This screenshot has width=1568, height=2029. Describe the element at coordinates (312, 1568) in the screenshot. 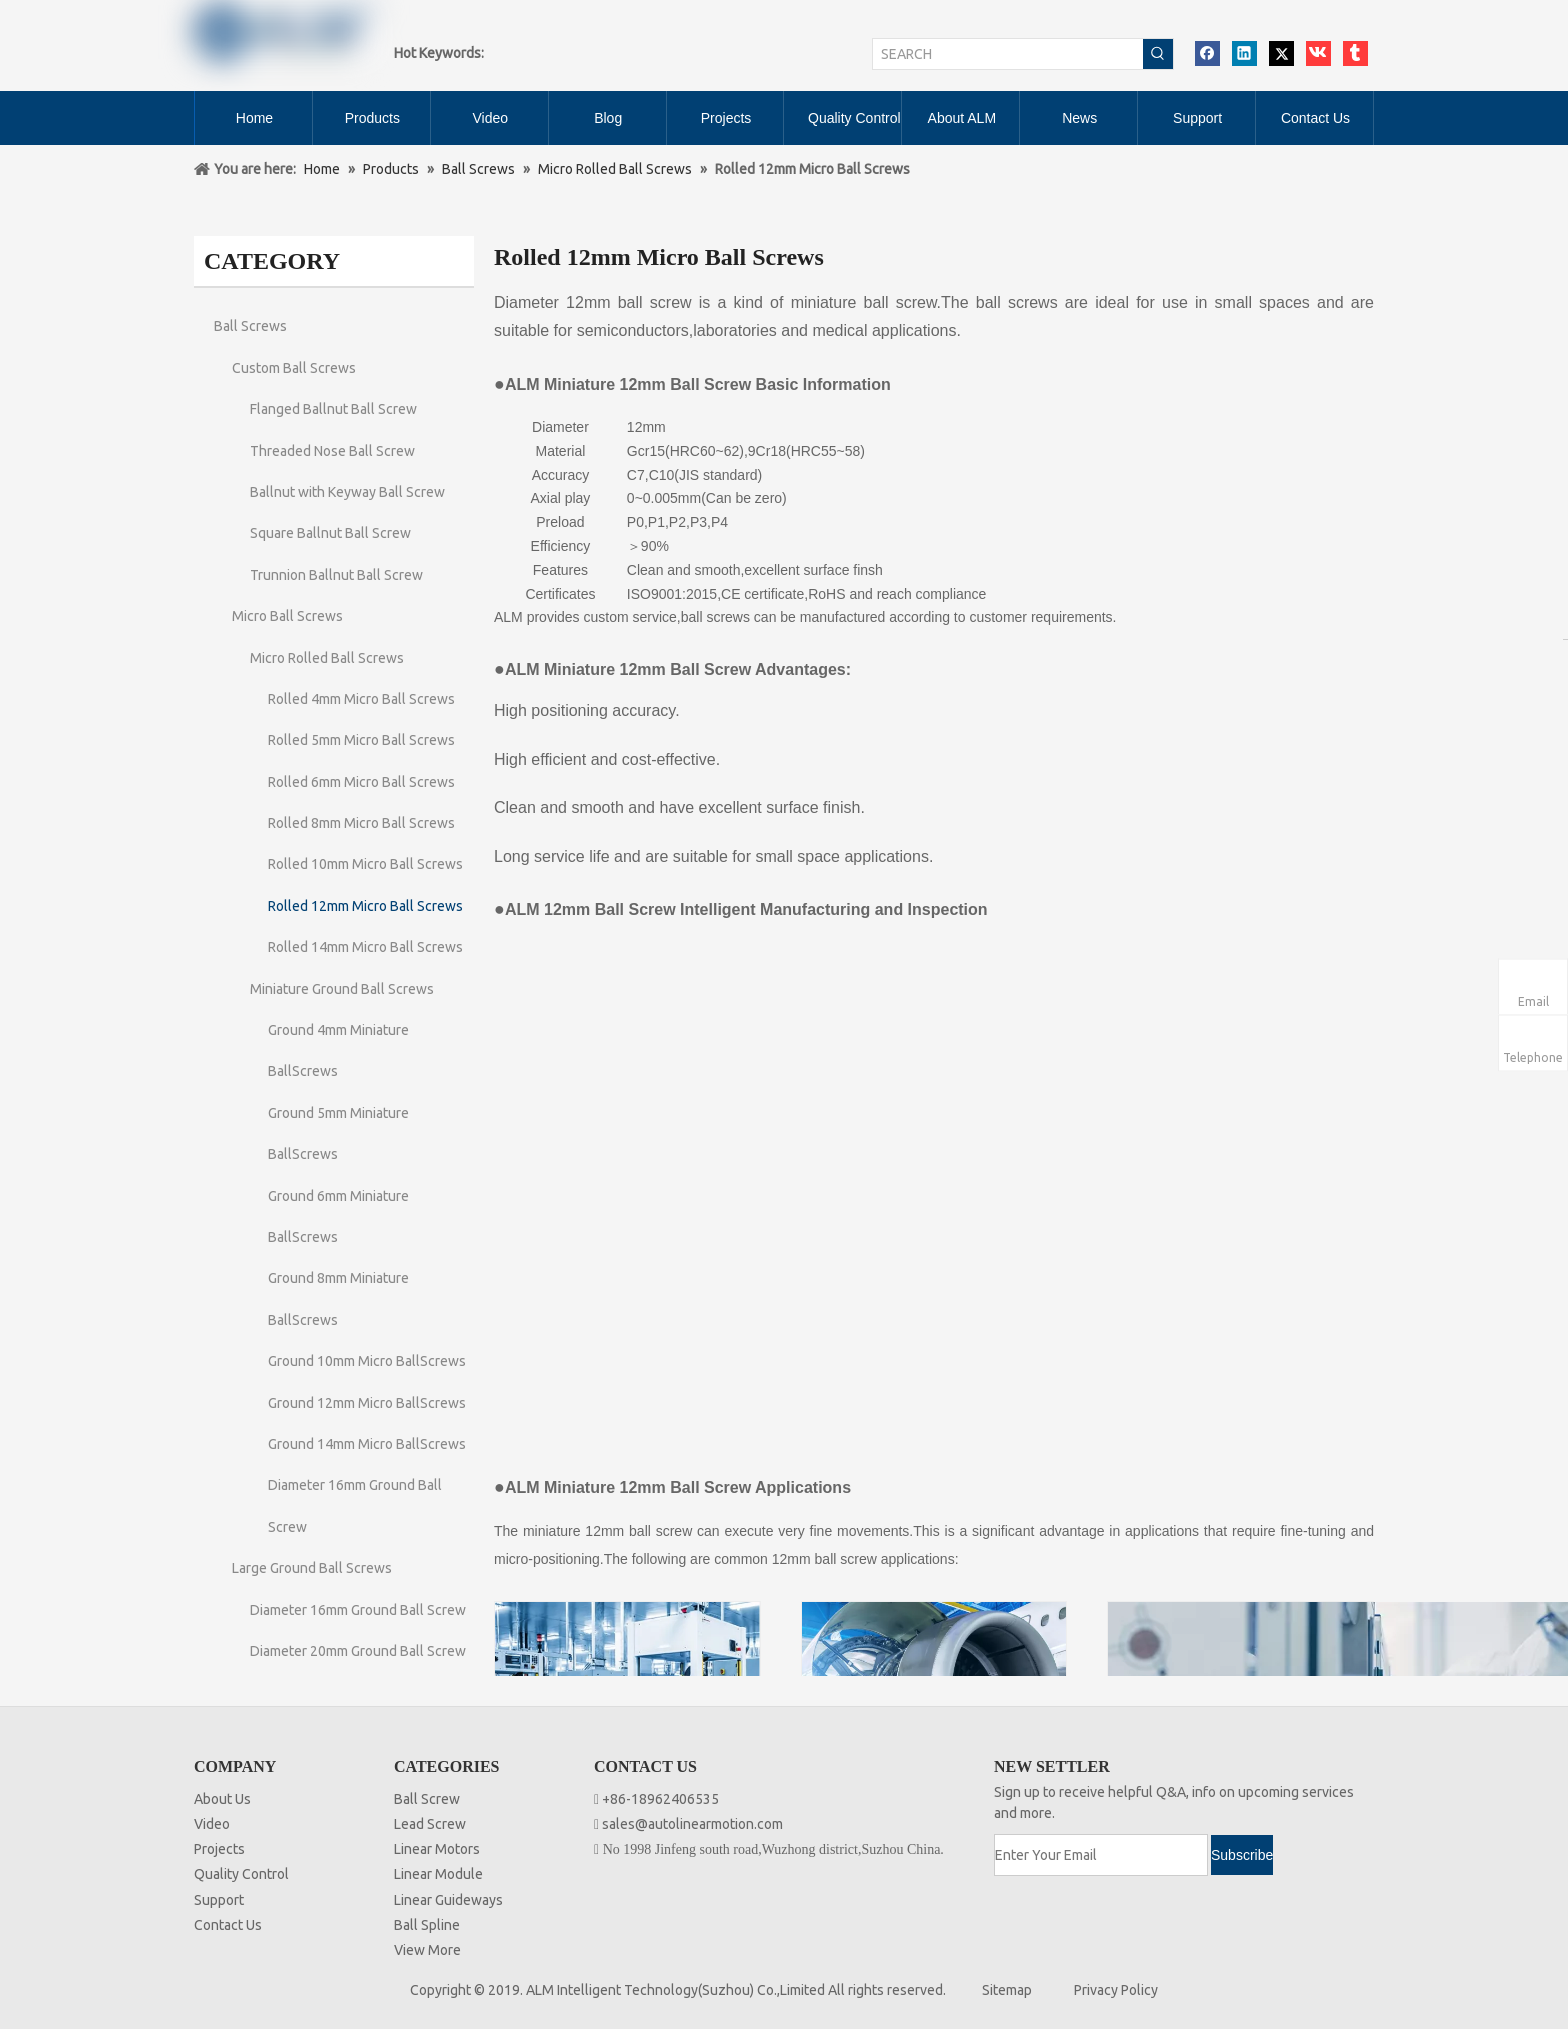

I see `Large Ground Ball Screws` at that location.